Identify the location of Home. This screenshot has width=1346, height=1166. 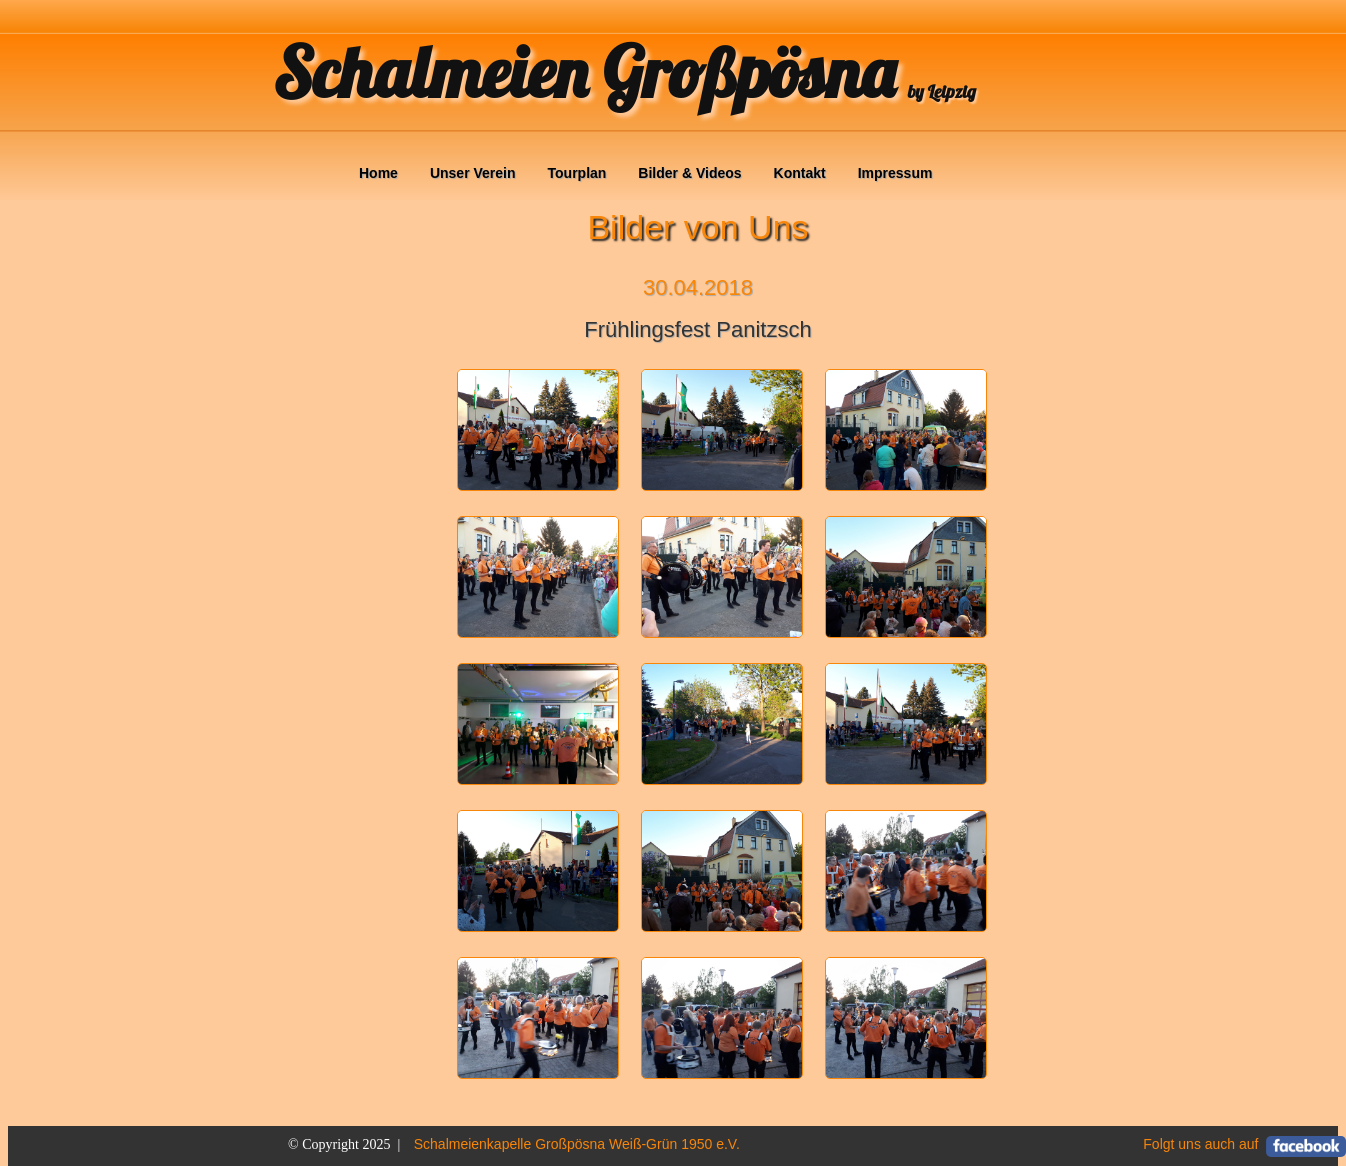
(378, 173).